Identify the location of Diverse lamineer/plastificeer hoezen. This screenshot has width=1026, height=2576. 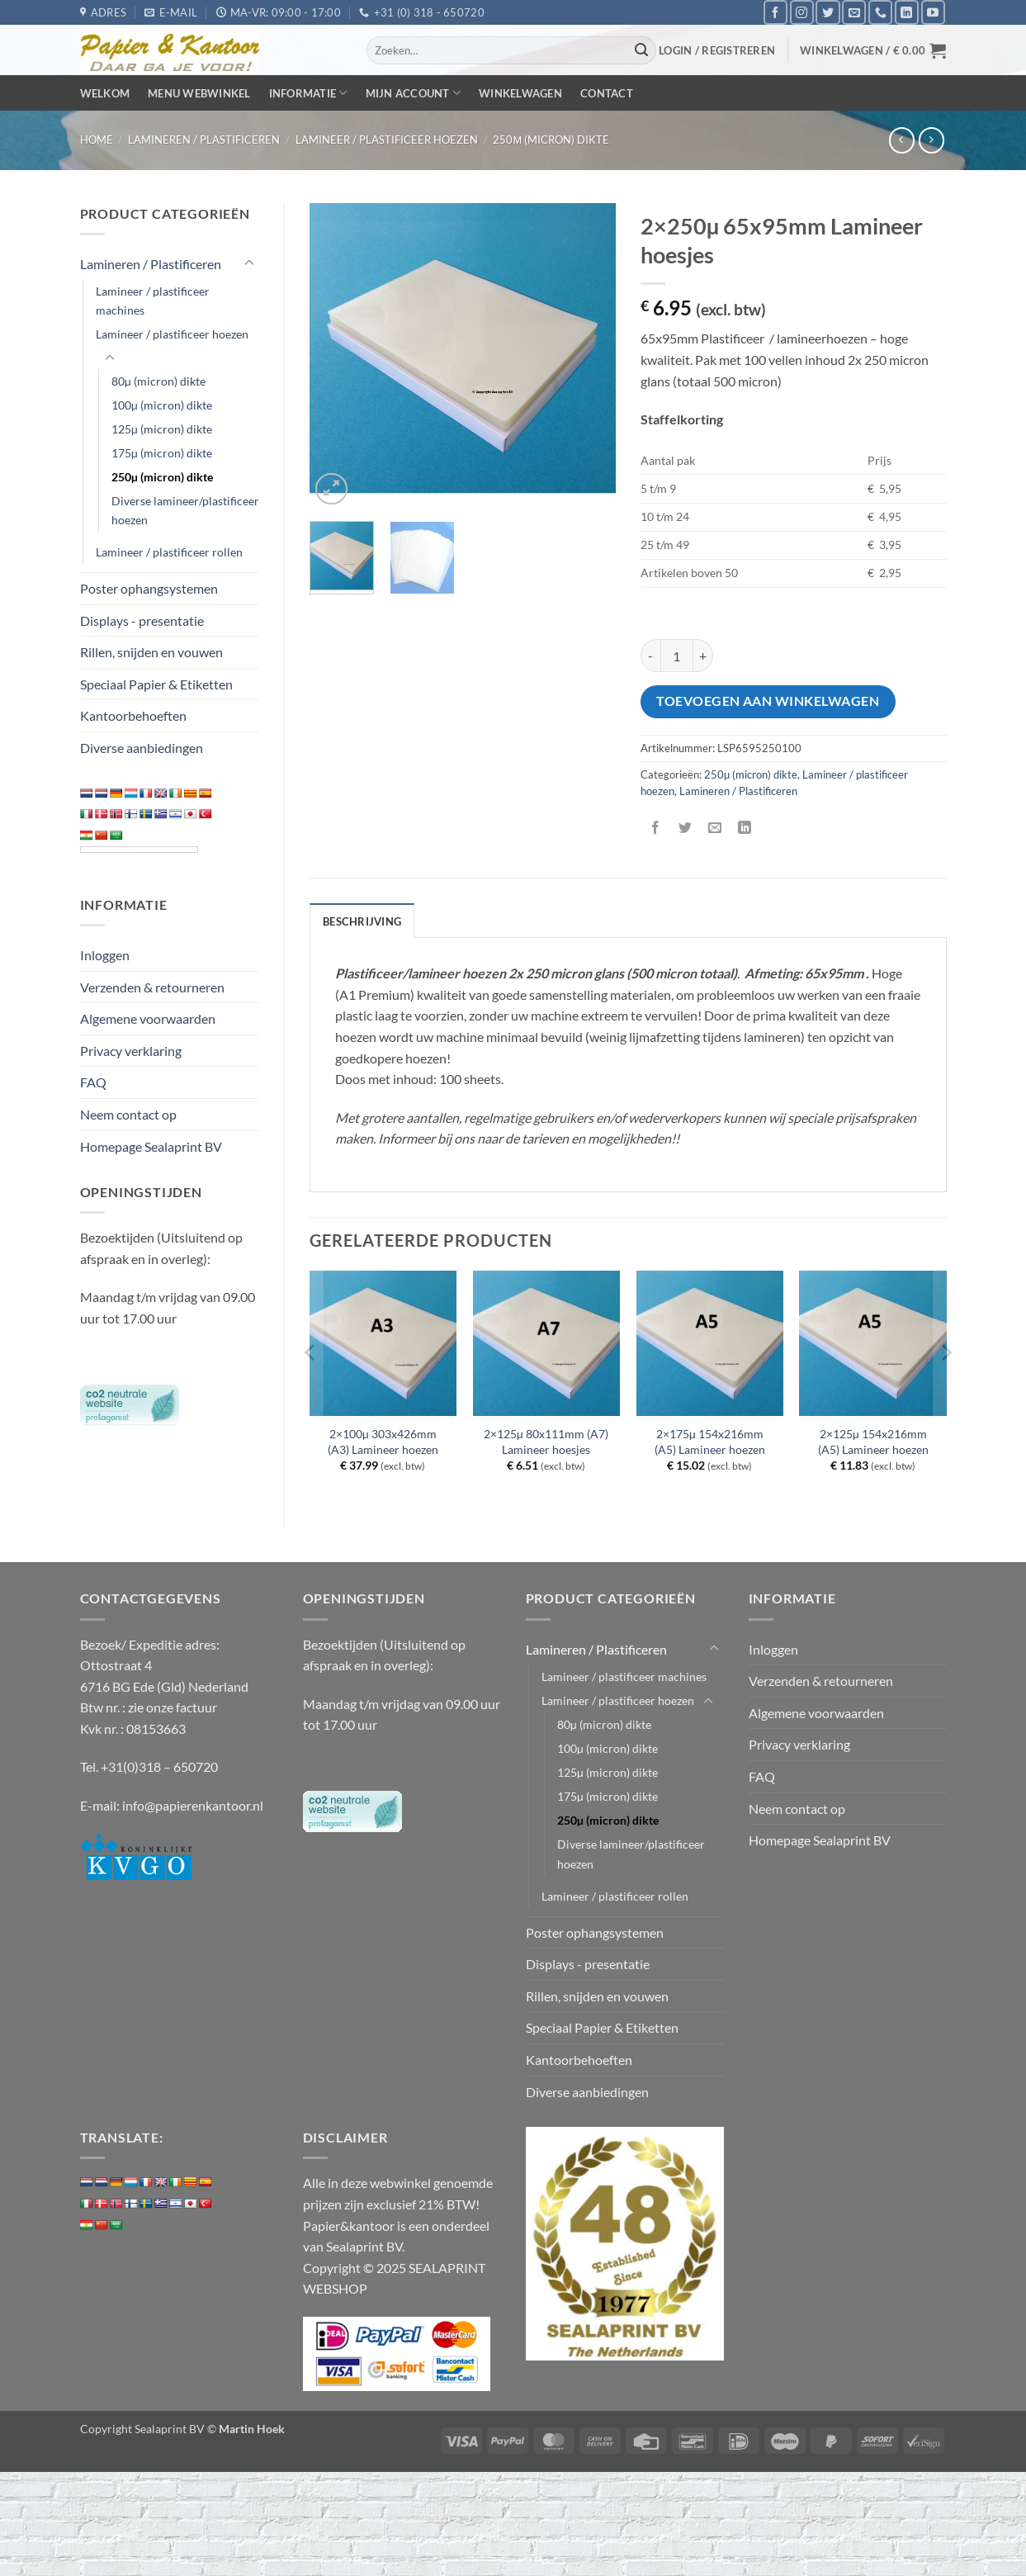
(185, 510).